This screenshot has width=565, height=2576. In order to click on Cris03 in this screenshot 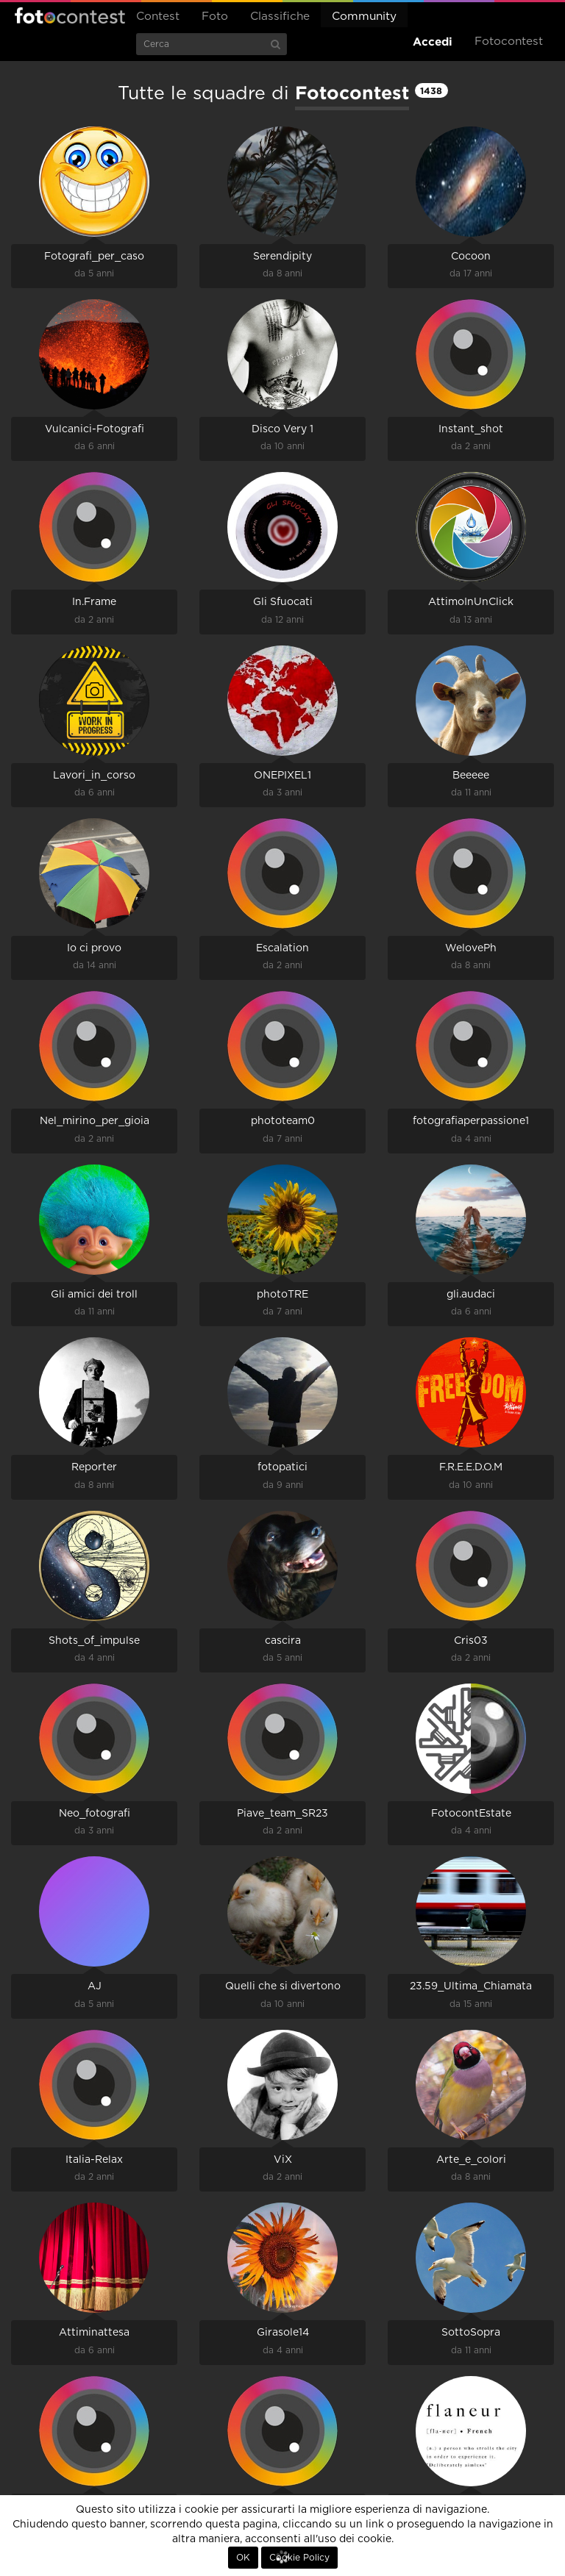, I will do `click(471, 1641)`.